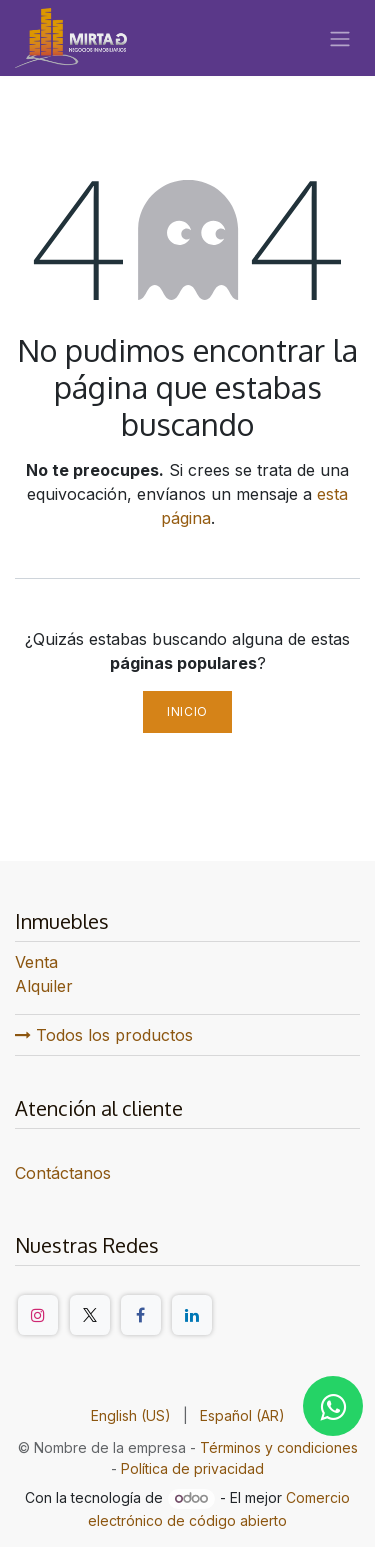 Image resolution: width=375 pixels, height=1547 pixels. Describe the element at coordinates (340, 38) in the screenshot. I see `[Alternar navegación]` at that location.